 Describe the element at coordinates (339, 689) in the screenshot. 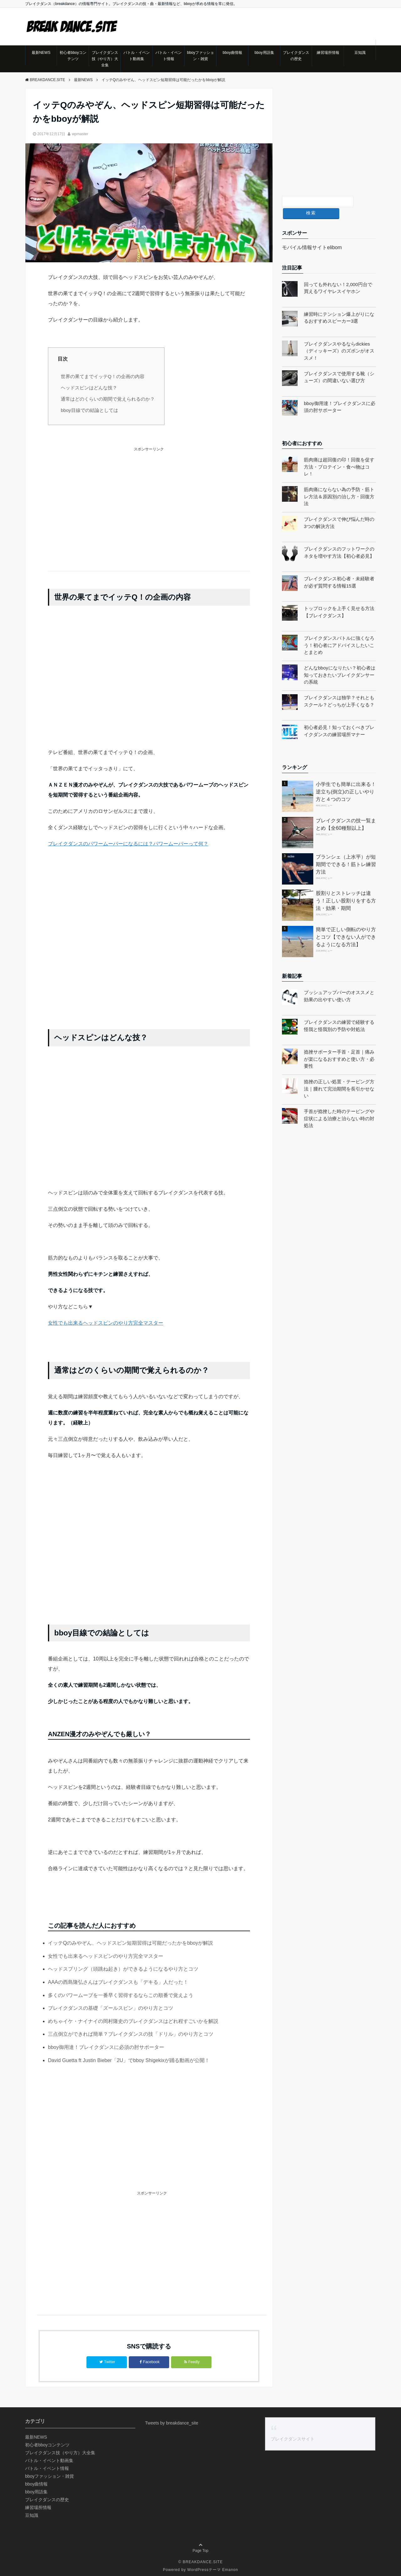

I see `ブレイクダンスは独学？それともスクール？どっちが上手くなる？` at that location.